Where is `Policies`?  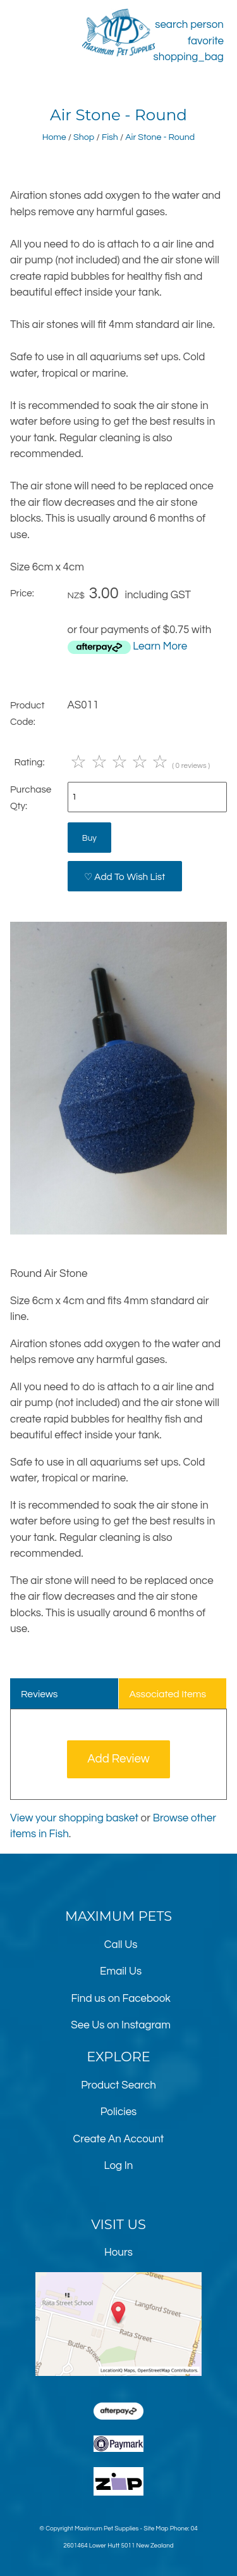
Policies is located at coordinates (118, 2112).